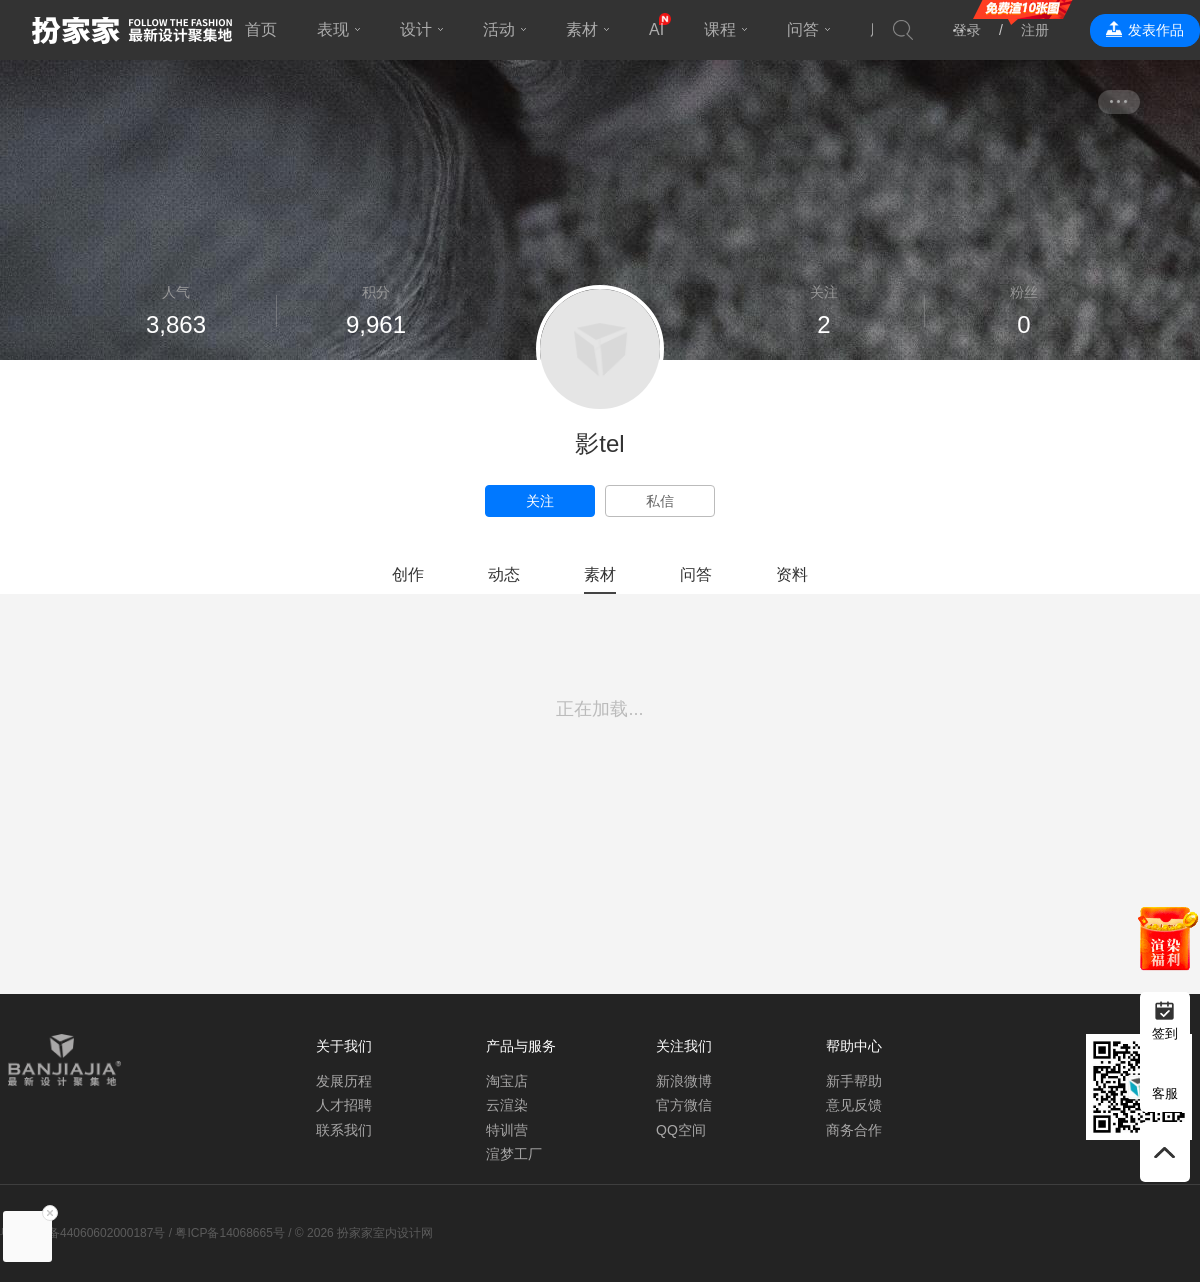  Describe the element at coordinates (333, 29) in the screenshot. I see `表现` at that location.